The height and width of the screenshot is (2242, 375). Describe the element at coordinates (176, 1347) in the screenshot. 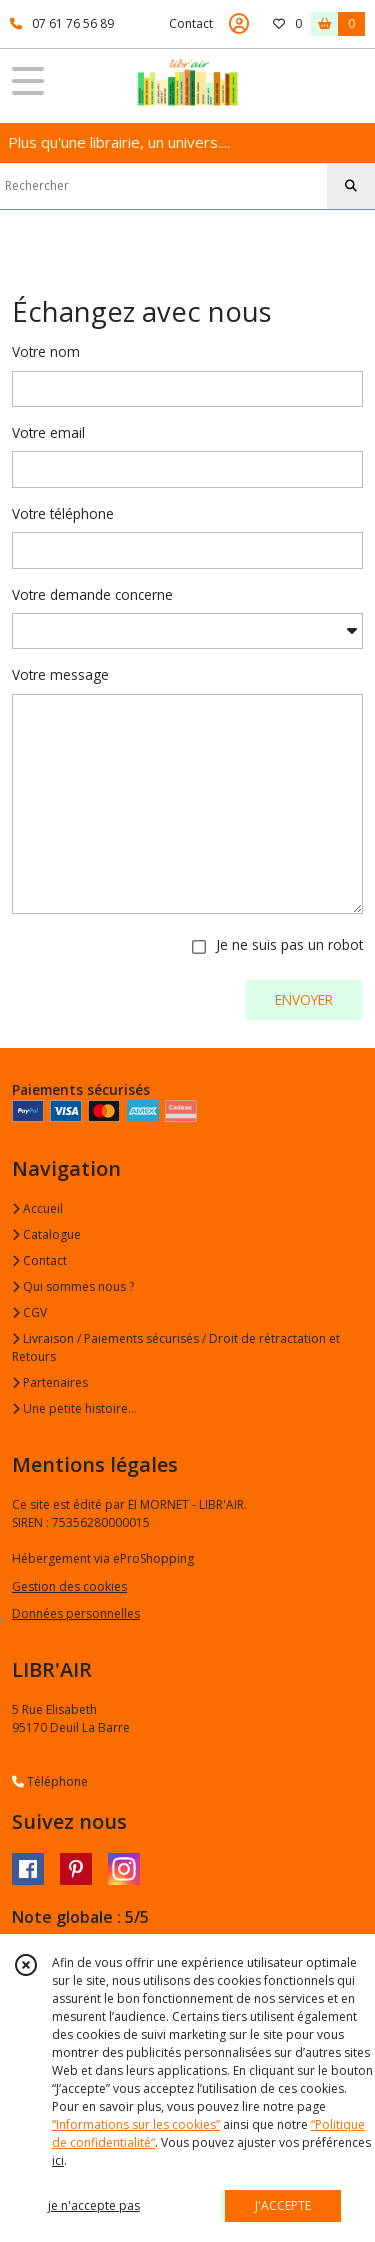

I see `Livraison / Paiements sécurisés / Droit de rétractation et Retours` at that location.